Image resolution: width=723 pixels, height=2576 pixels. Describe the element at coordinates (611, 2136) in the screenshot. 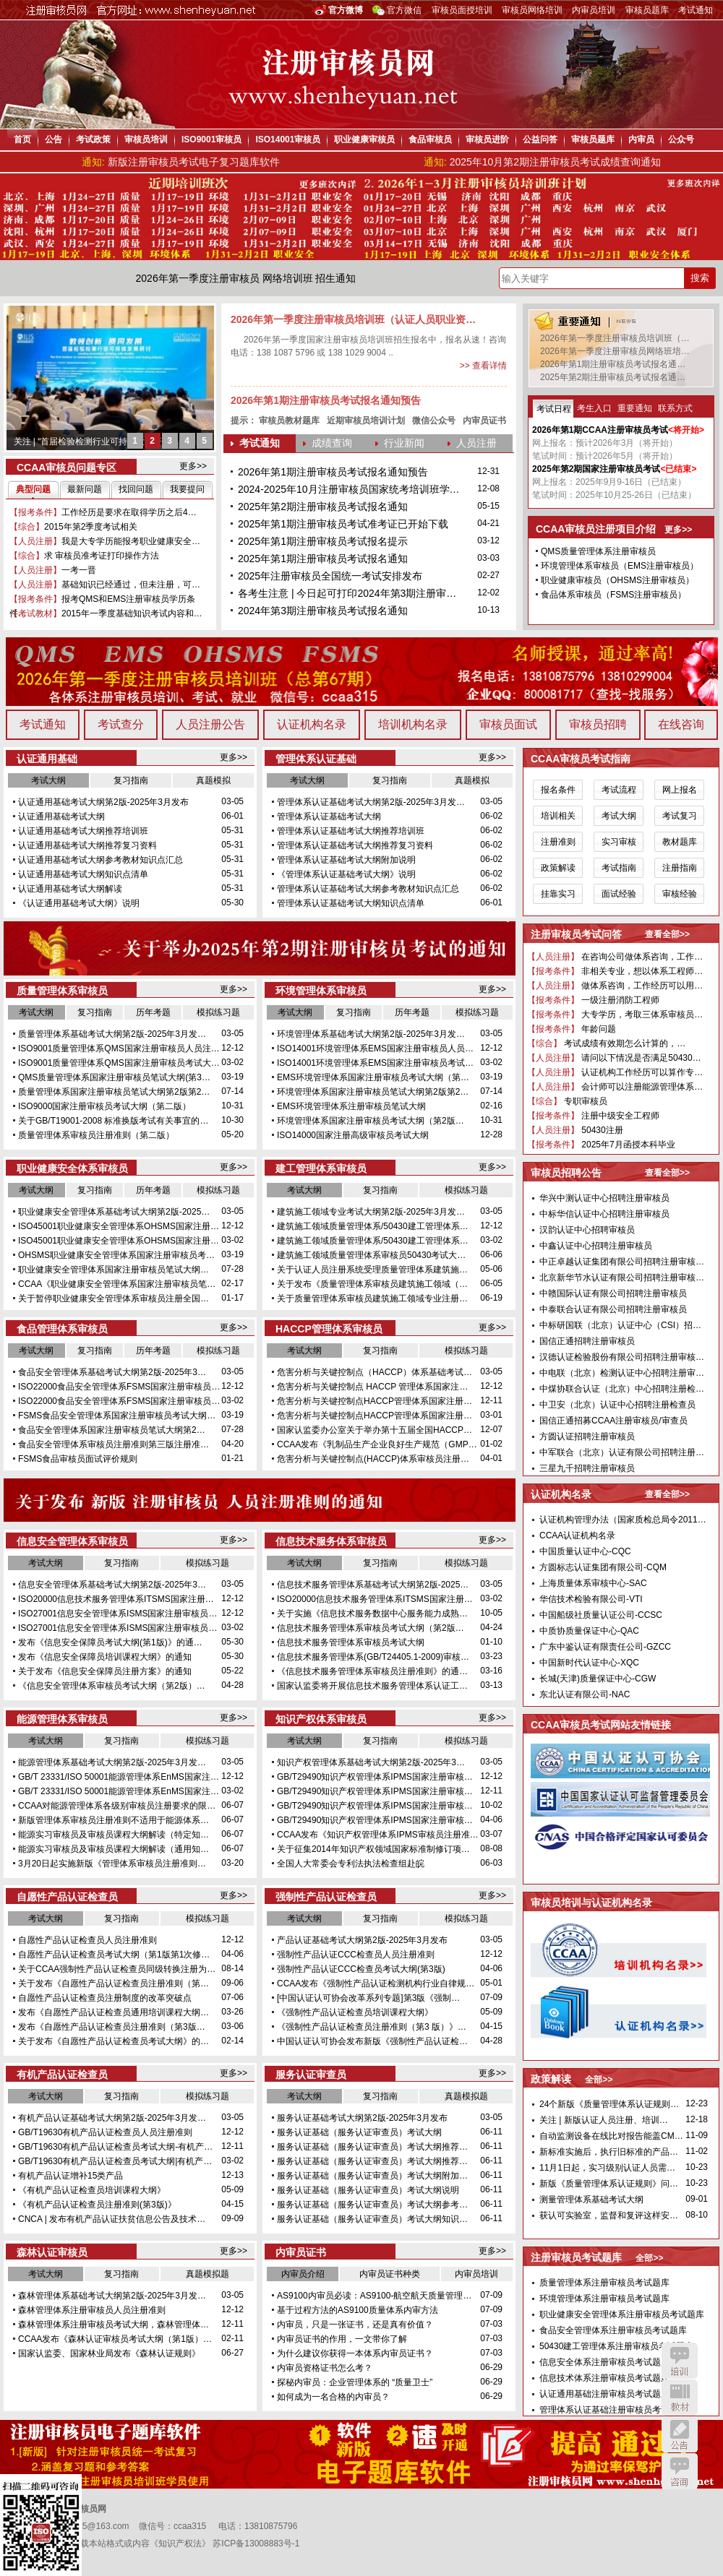

I see `自动监测设备在线比对报告能盖CM…` at that location.